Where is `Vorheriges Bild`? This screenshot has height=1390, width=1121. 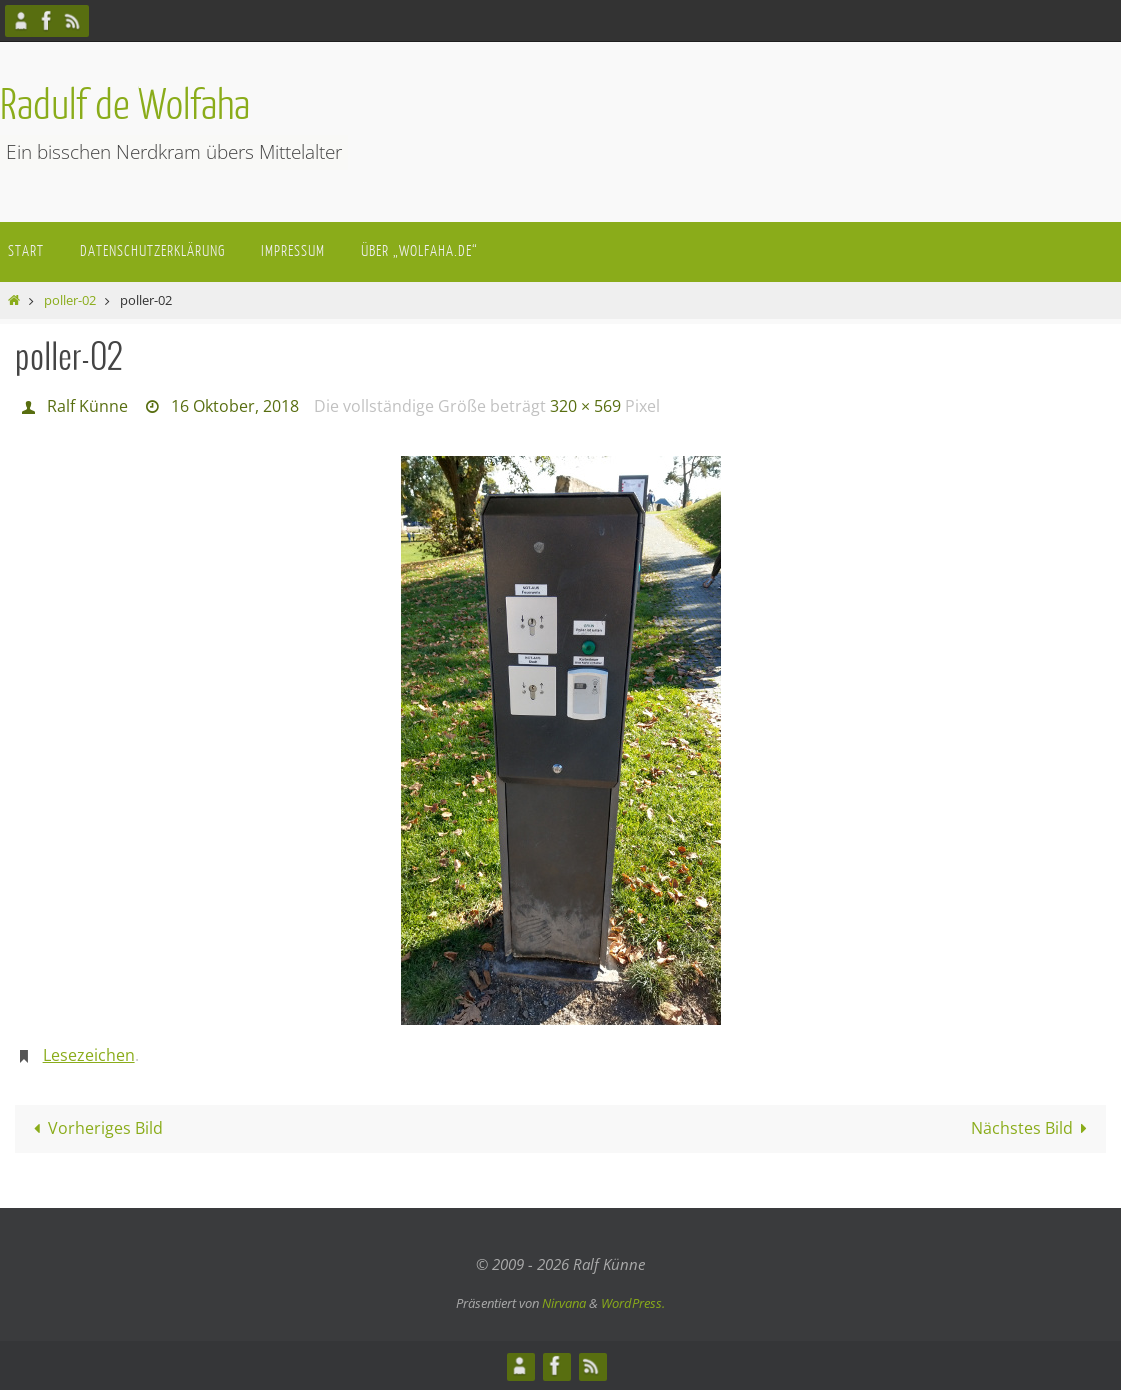 Vorheriges Bild is located at coordinates (94, 1128).